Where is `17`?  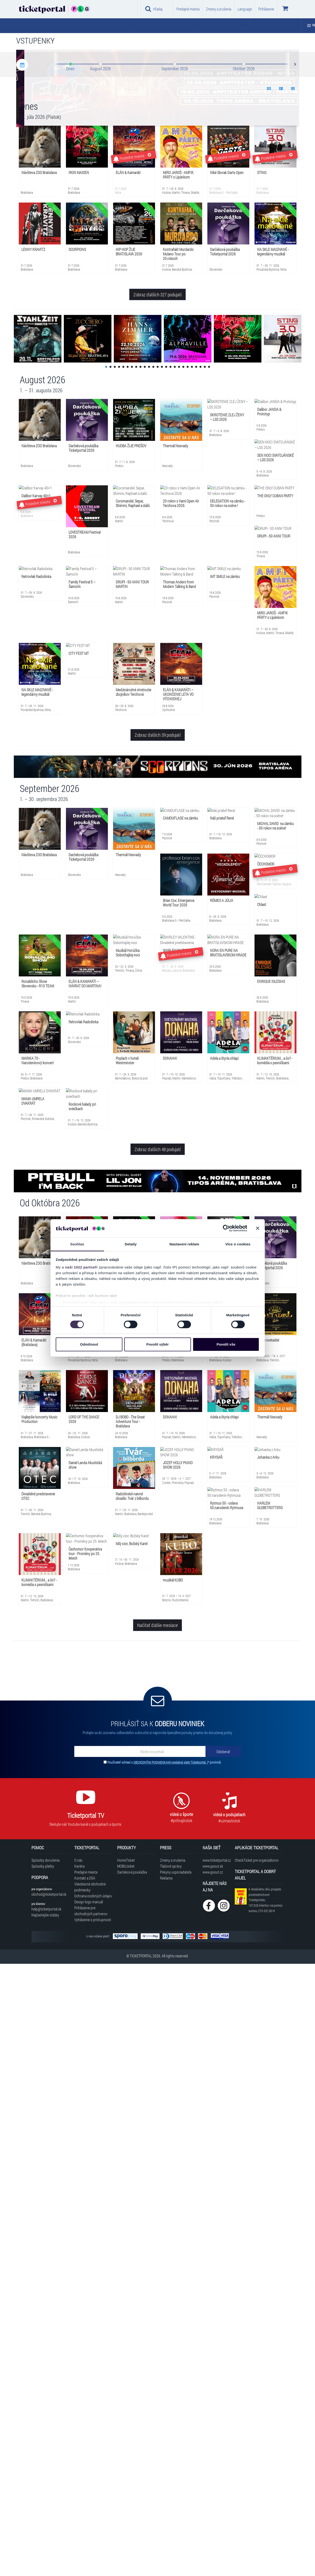
17 is located at coordinates (175, 444).